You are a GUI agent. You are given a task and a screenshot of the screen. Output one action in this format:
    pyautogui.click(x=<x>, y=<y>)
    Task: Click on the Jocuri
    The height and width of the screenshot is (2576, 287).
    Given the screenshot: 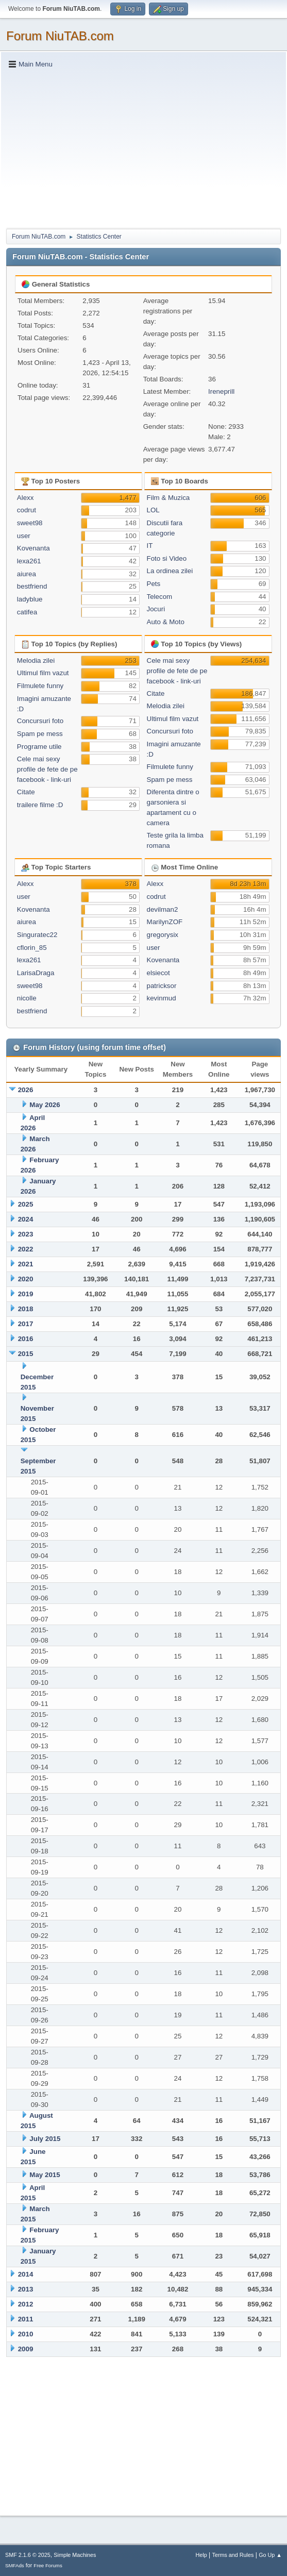 What is the action you would take?
    pyautogui.click(x=156, y=609)
    